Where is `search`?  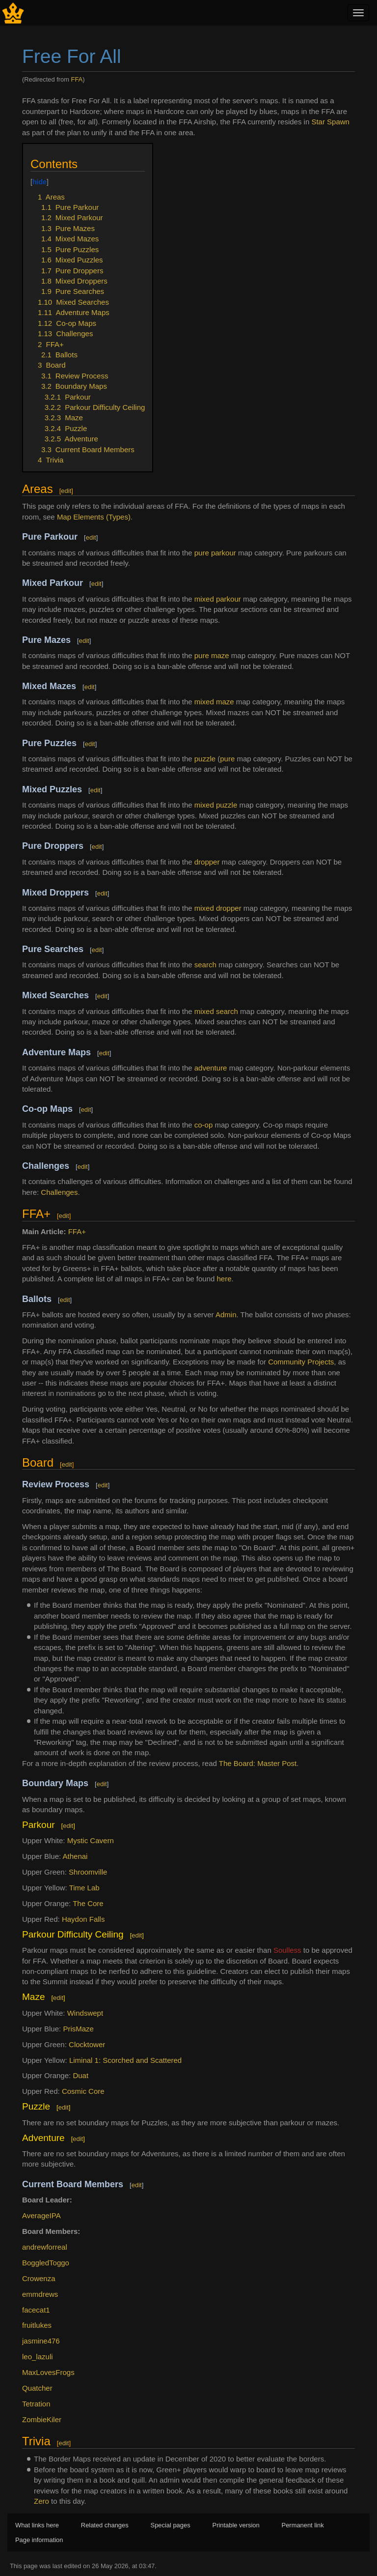 search is located at coordinates (205, 964).